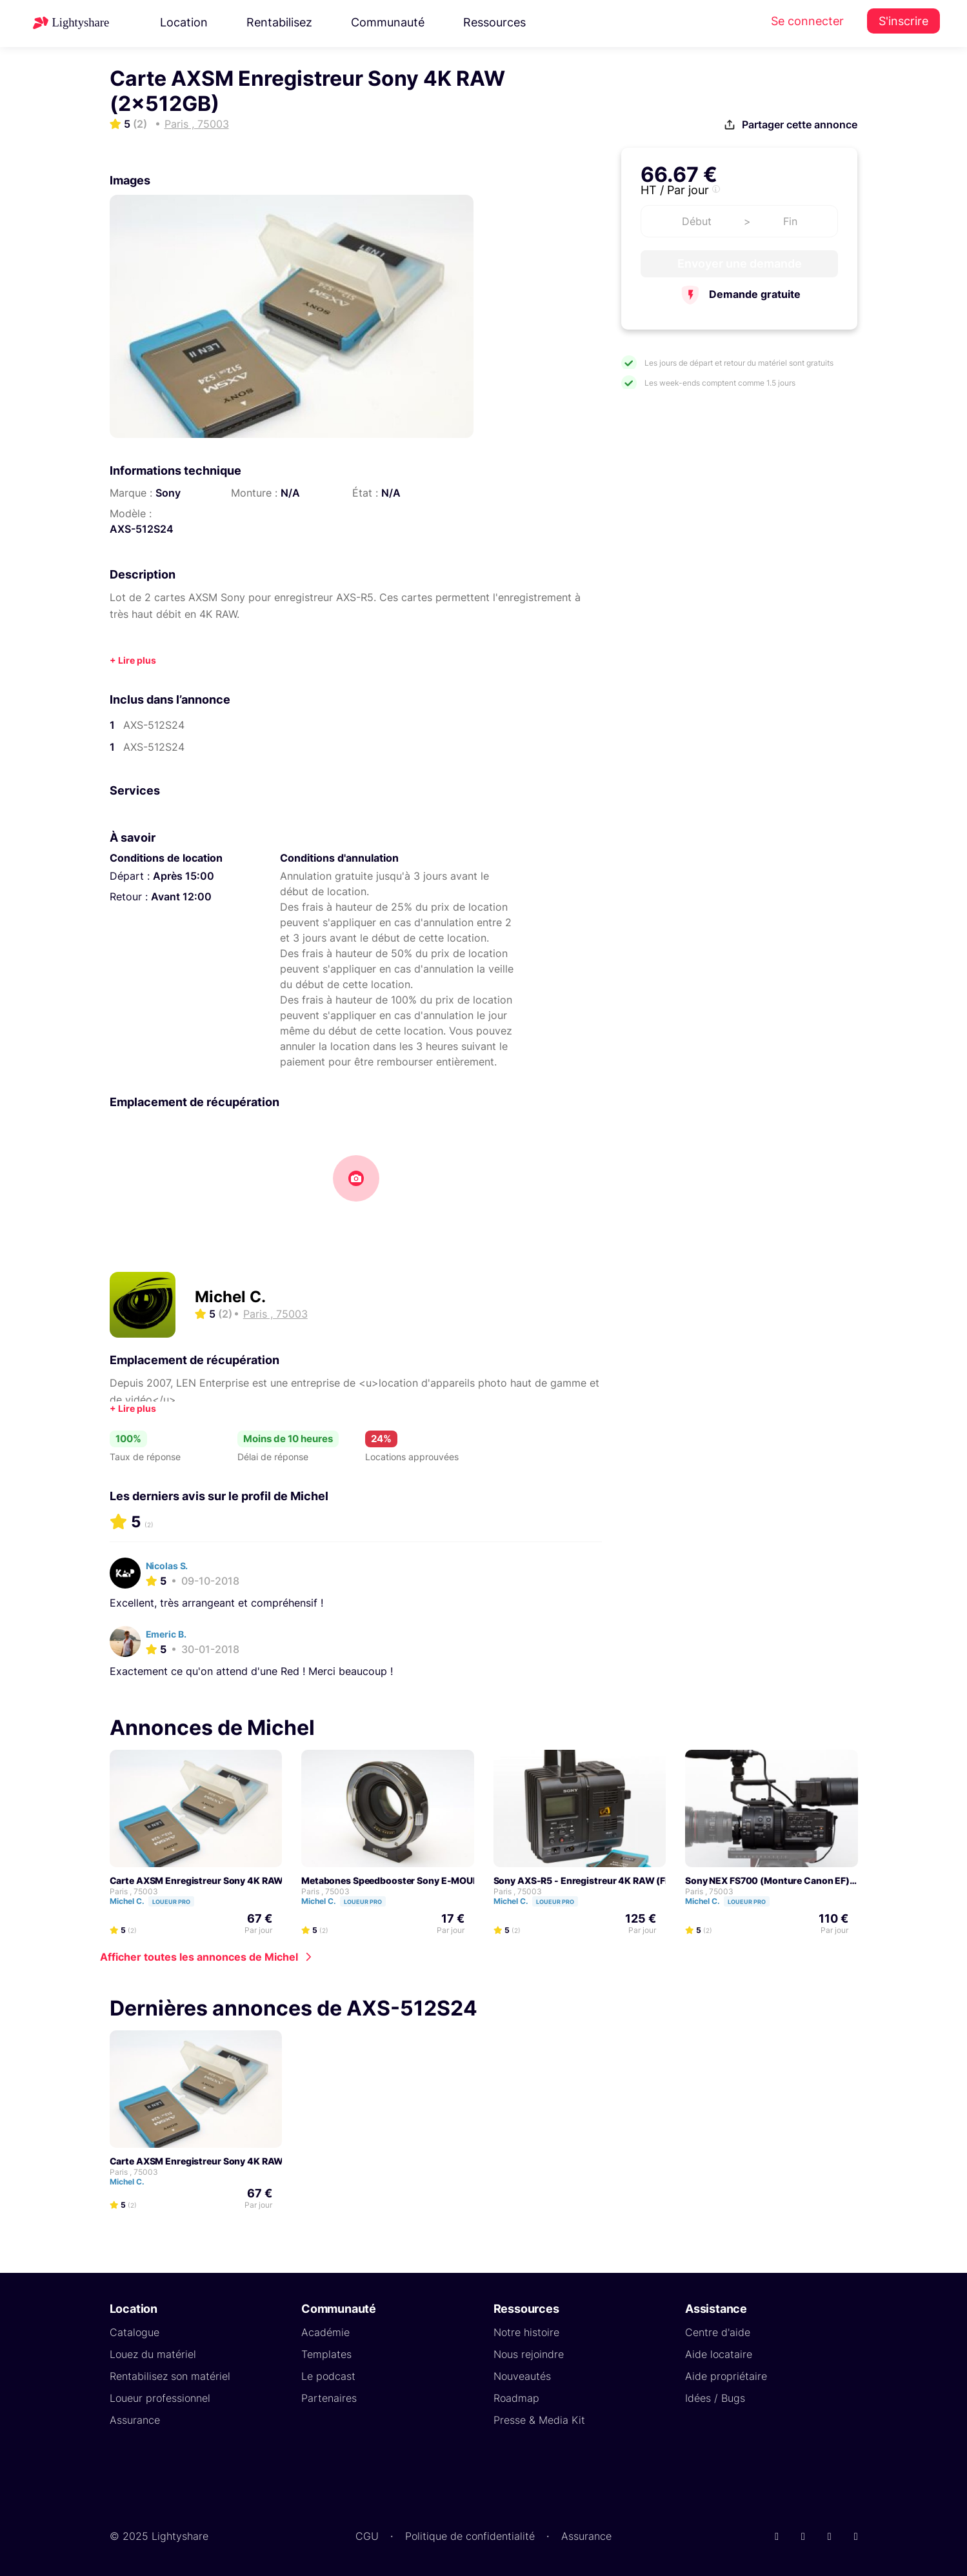  What do you see at coordinates (329, 2398) in the screenshot?
I see `Partenaires` at bounding box center [329, 2398].